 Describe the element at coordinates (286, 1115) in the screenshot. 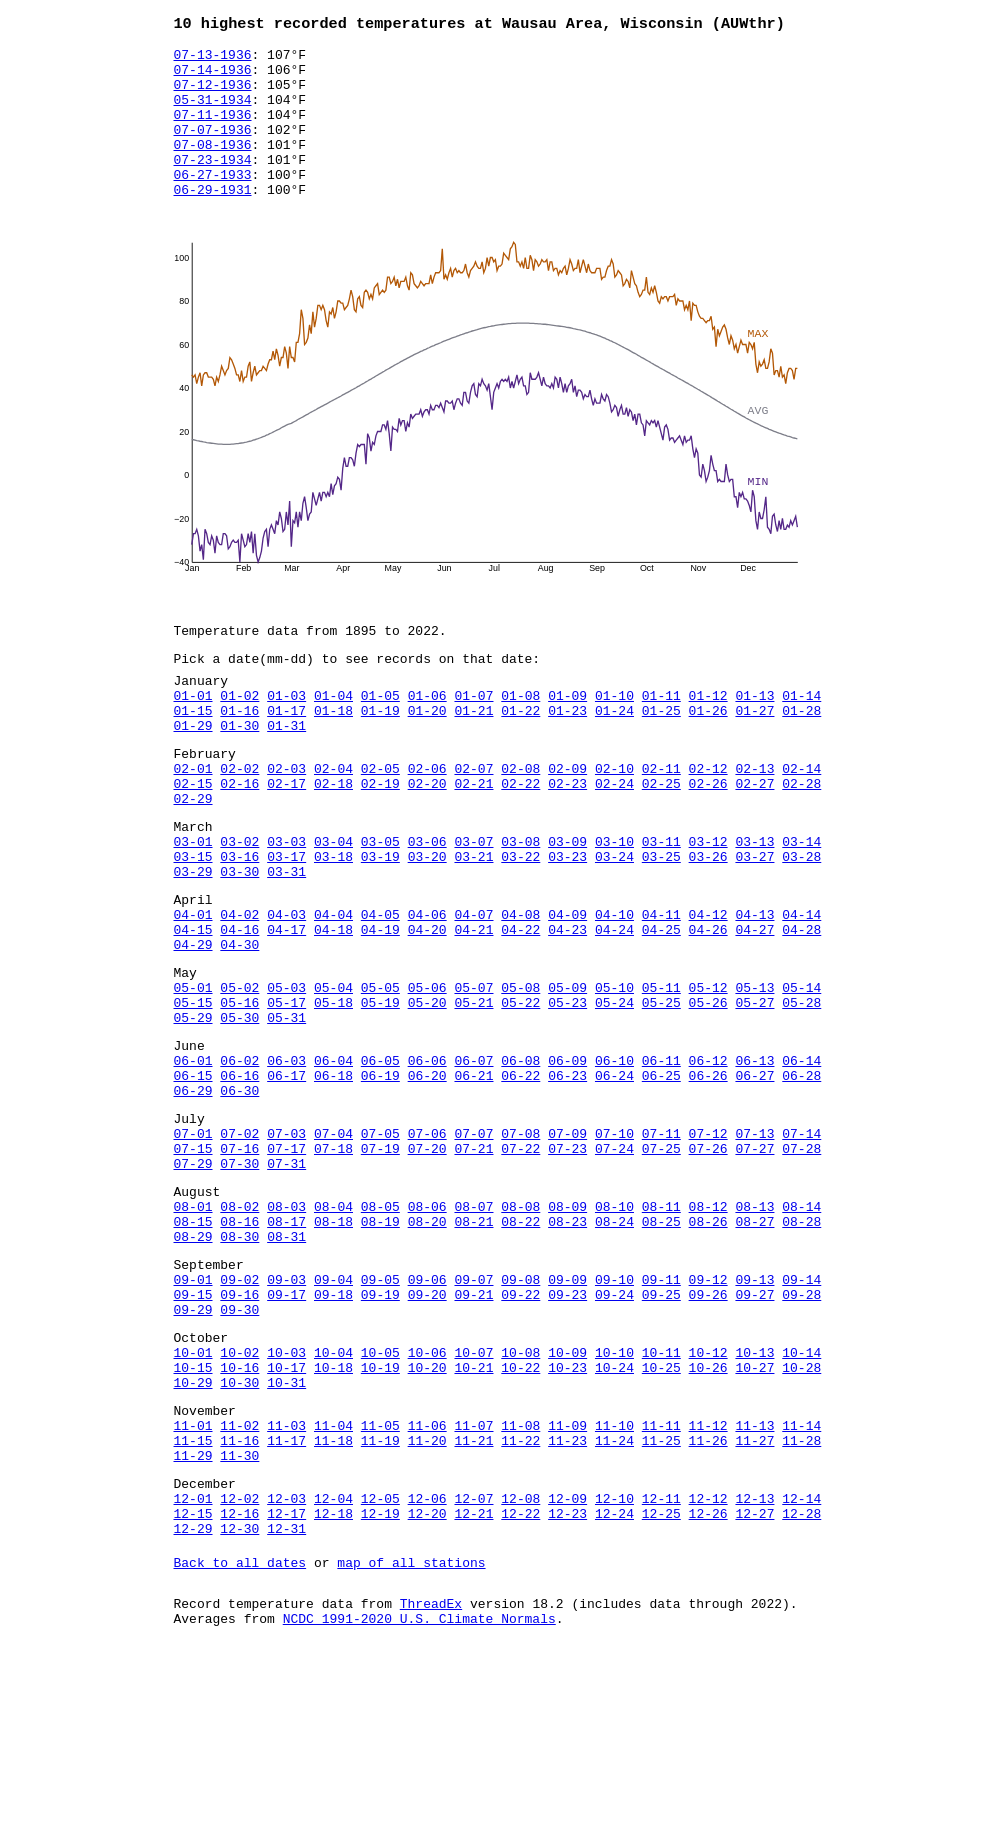

I see `05-31` at that location.